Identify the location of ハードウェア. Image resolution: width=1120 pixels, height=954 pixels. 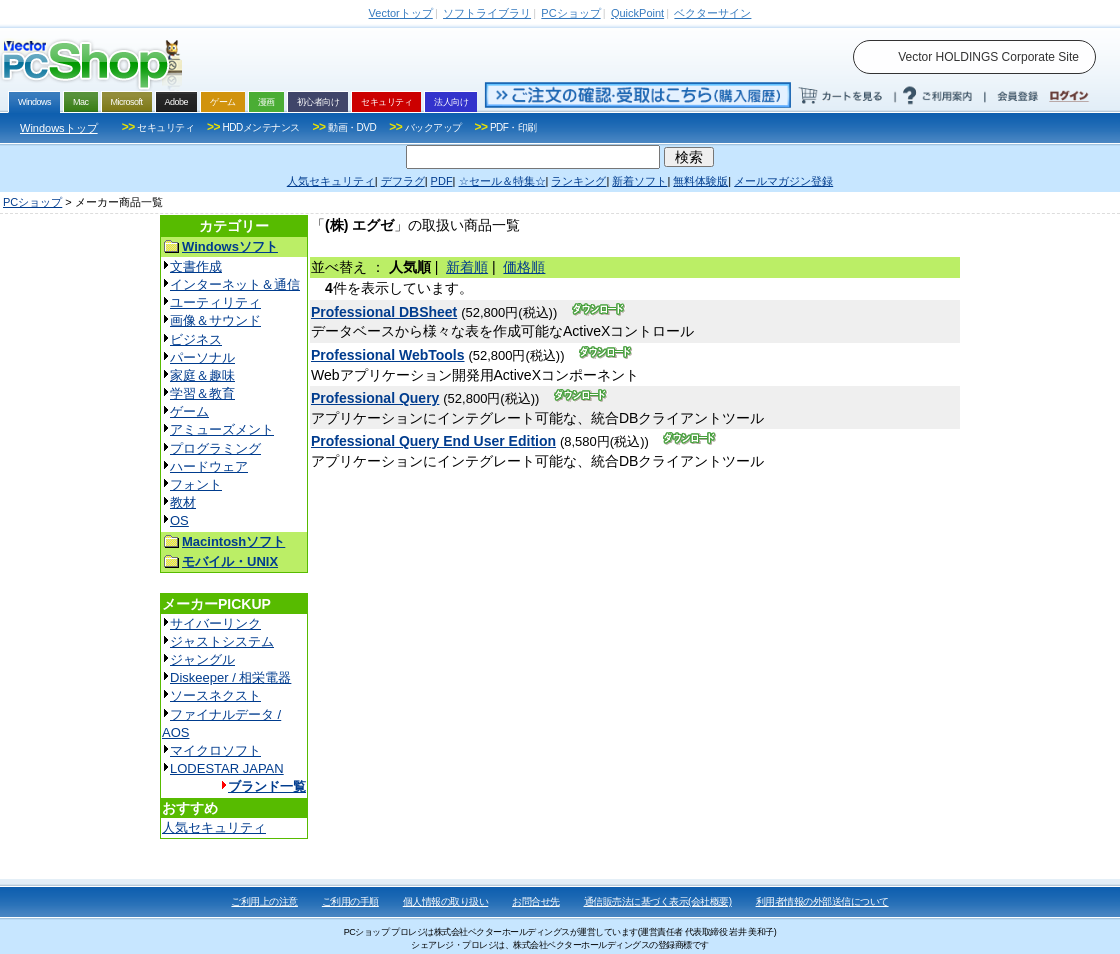
(209, 466).